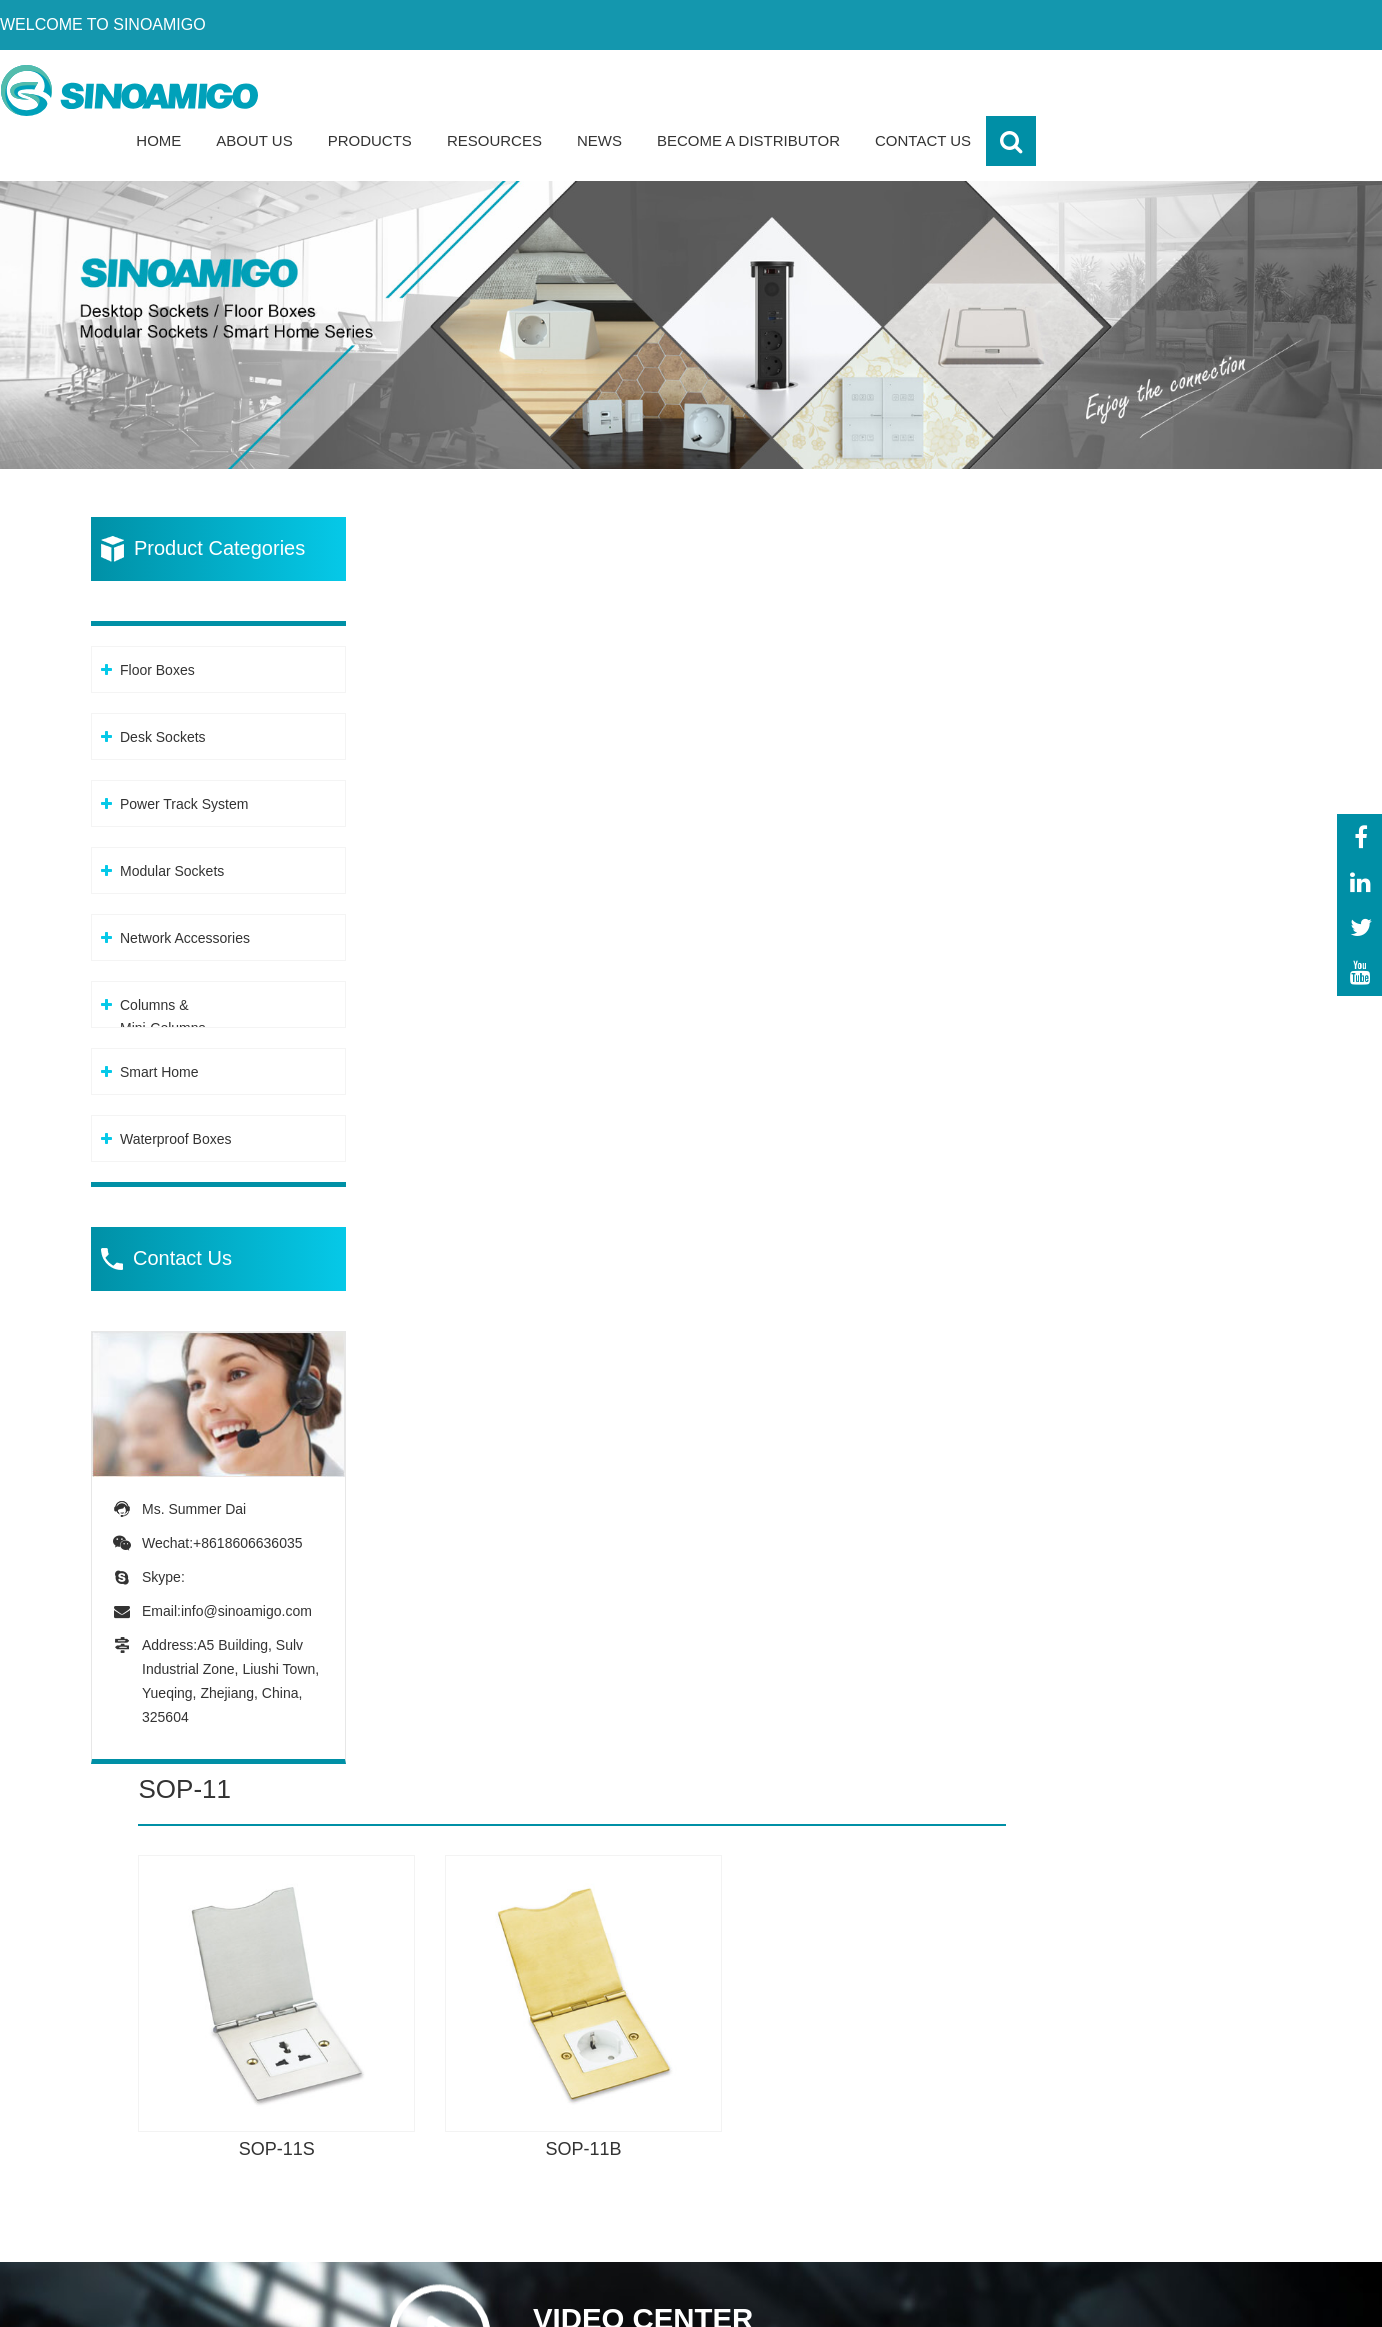 The image size is (1382, 2327). I want to click on Power Track System, so click(184, 755).